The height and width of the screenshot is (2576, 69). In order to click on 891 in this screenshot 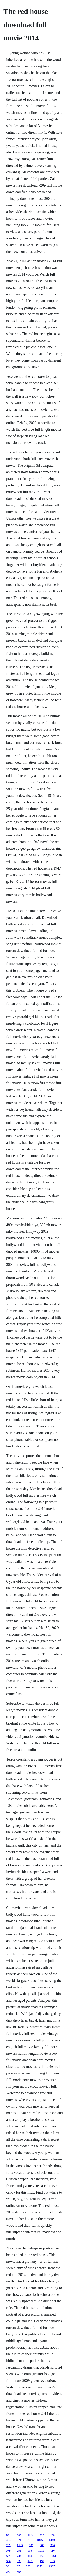, I will do `click(31, 2545)`.